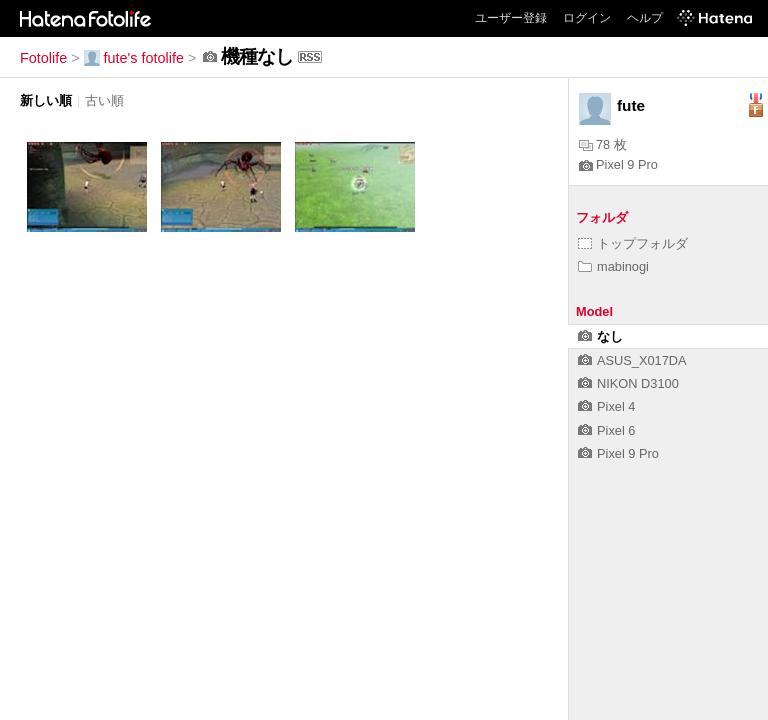  I want to click on なし, so click(600, 336).